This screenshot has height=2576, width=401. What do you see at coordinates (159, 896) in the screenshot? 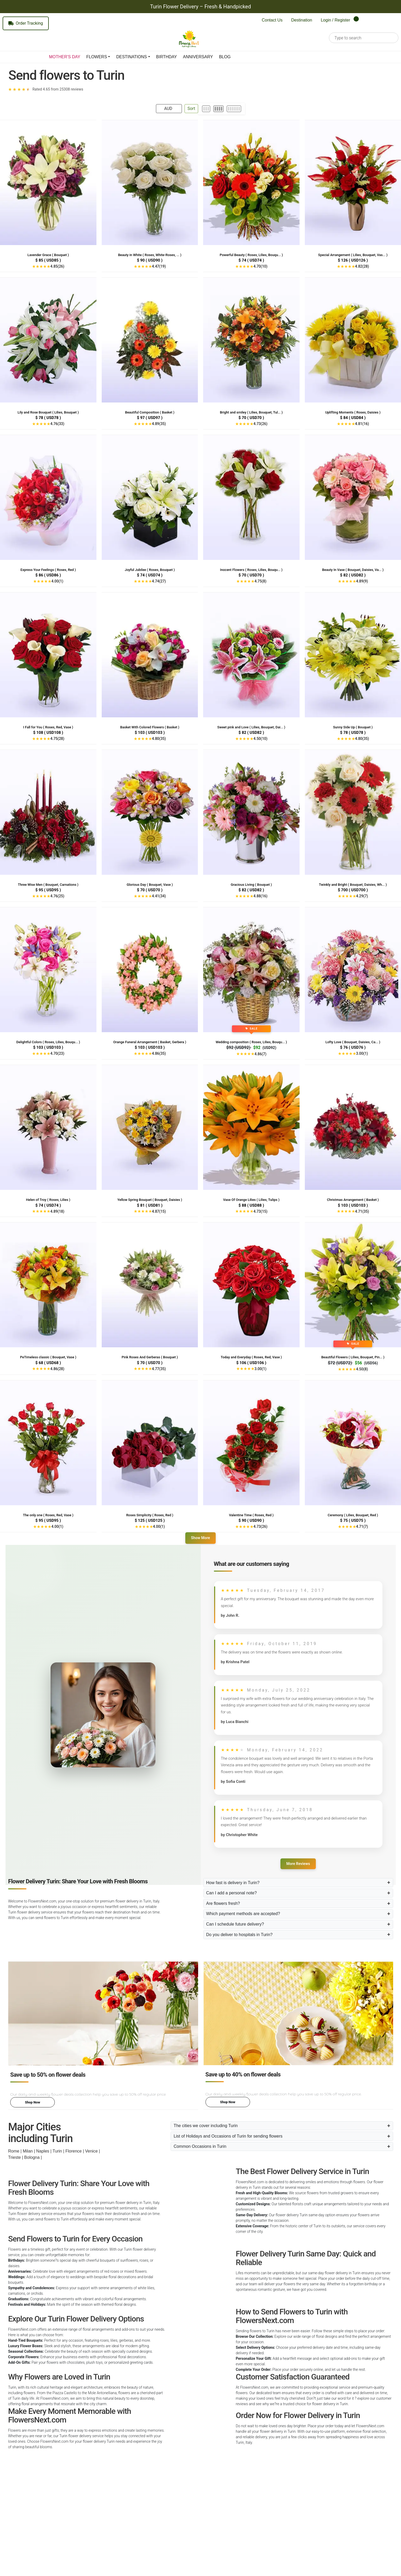
I see `4.41(34)` at bounding box center [159, 896].